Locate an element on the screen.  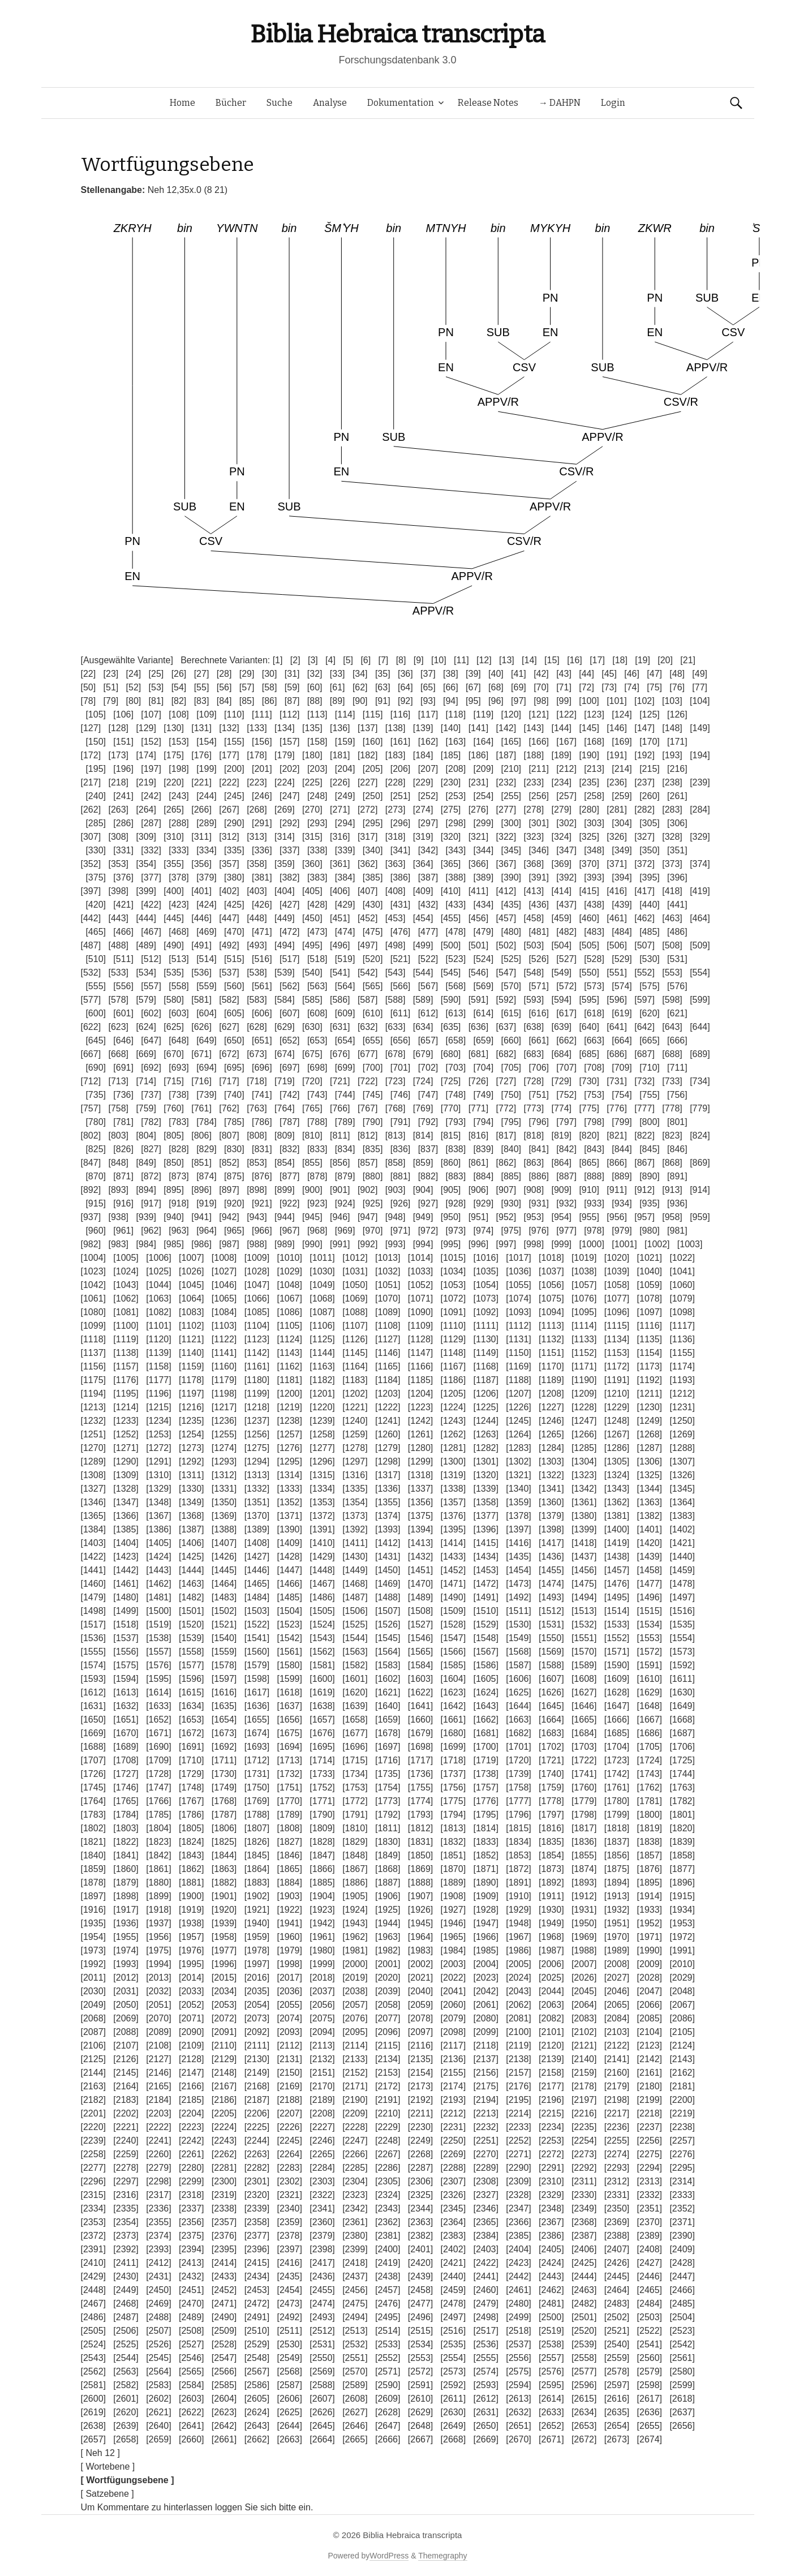
[237] is located at coordinates (644, 782).